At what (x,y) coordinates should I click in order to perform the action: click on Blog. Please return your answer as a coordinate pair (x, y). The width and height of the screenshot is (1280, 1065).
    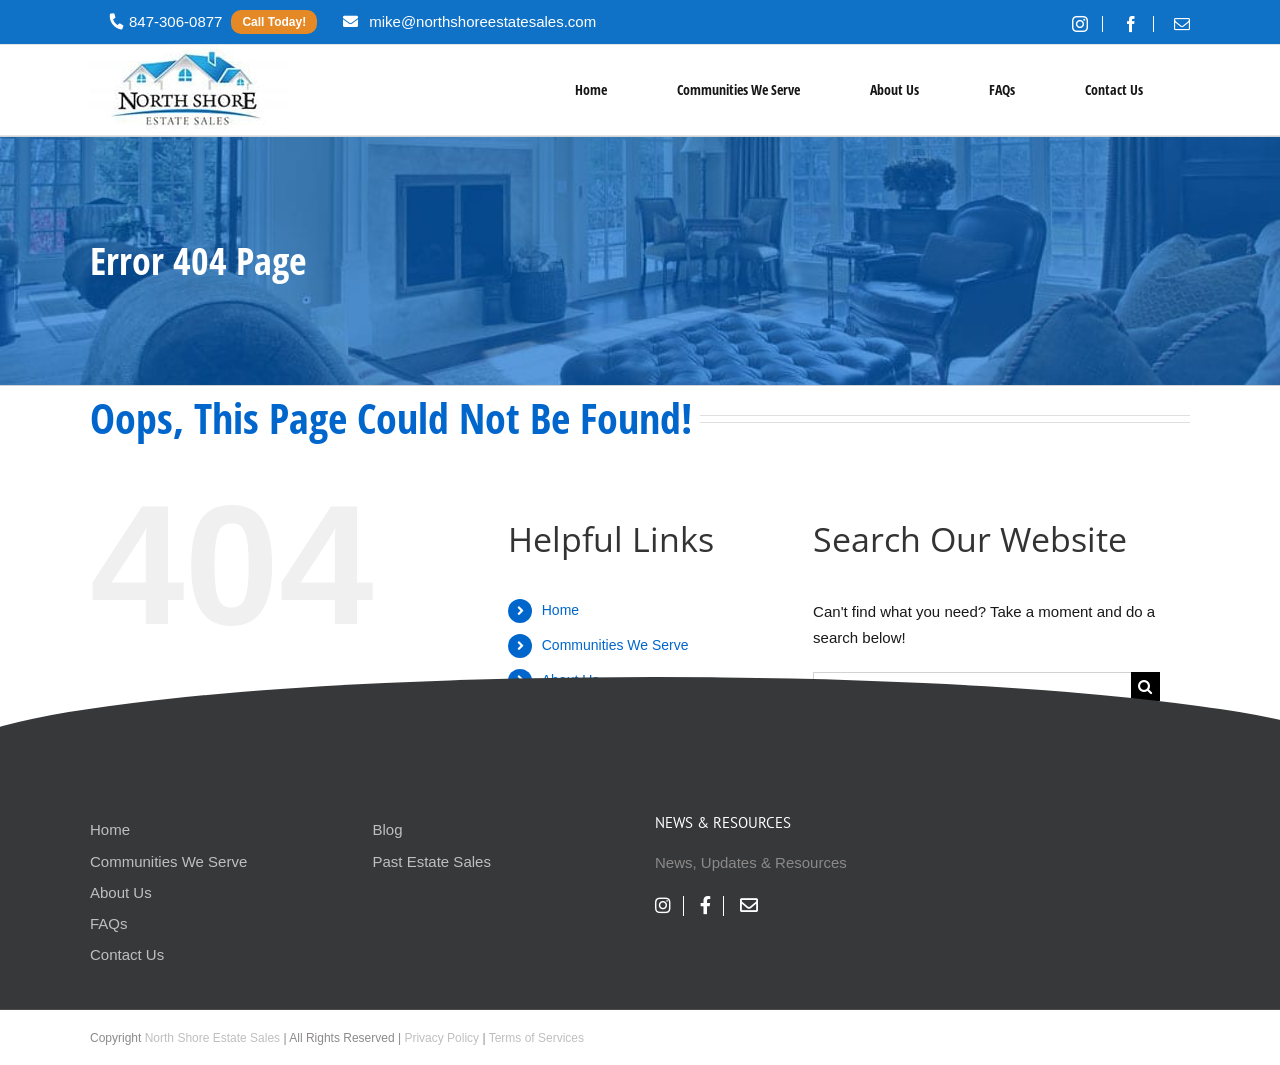
    Looking at the image, I should click on (388, 829).